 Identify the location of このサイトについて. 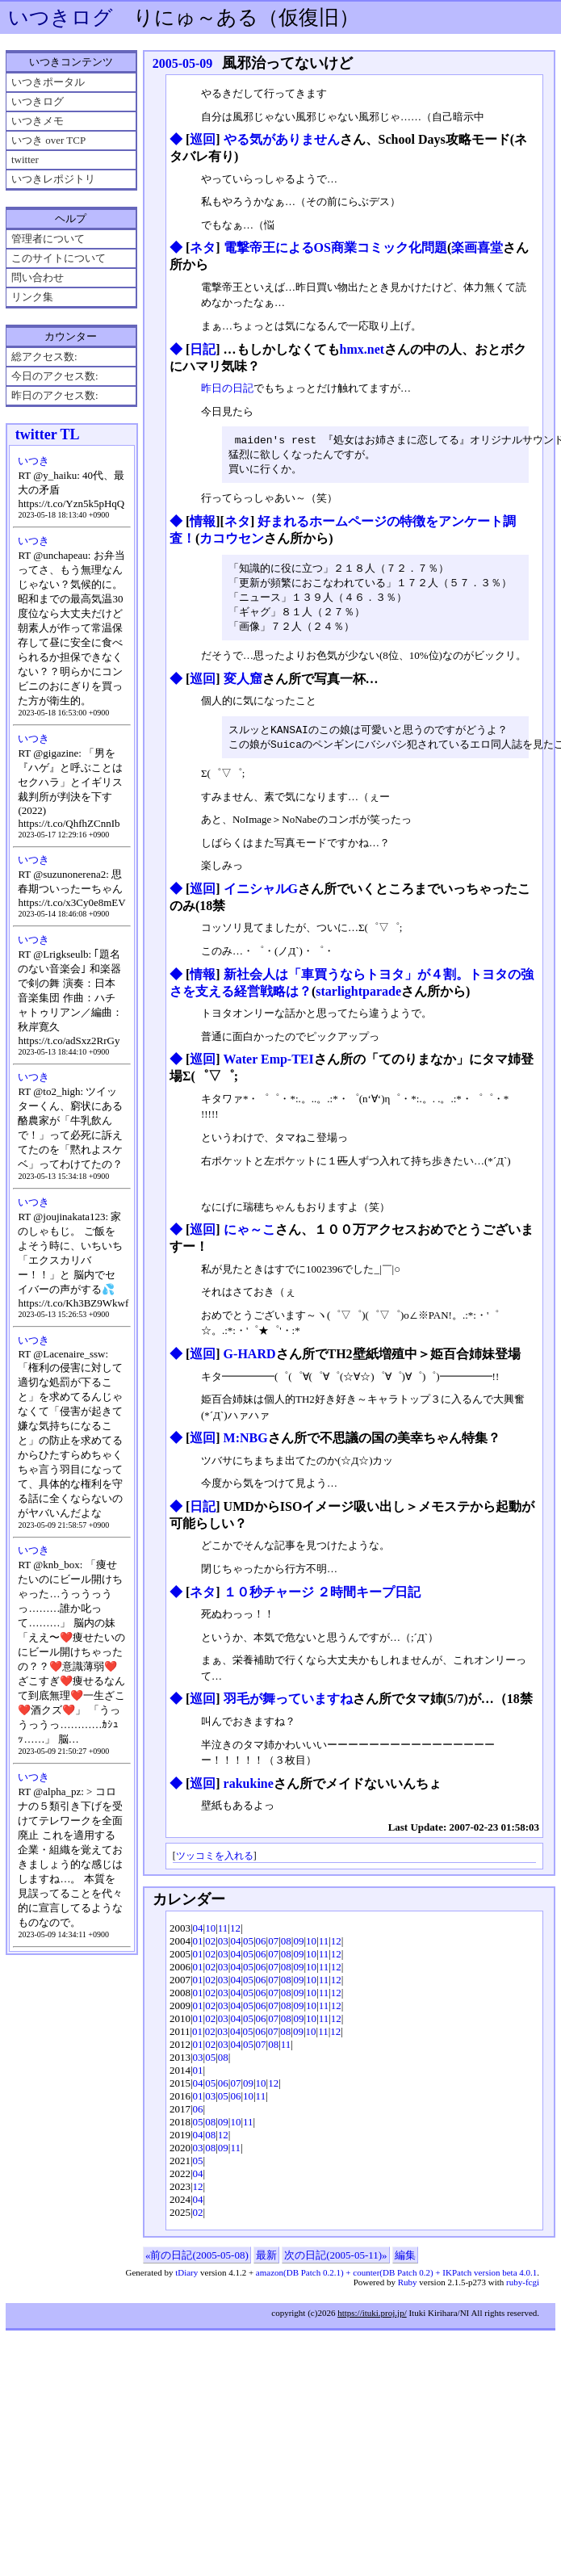
(58, 258).